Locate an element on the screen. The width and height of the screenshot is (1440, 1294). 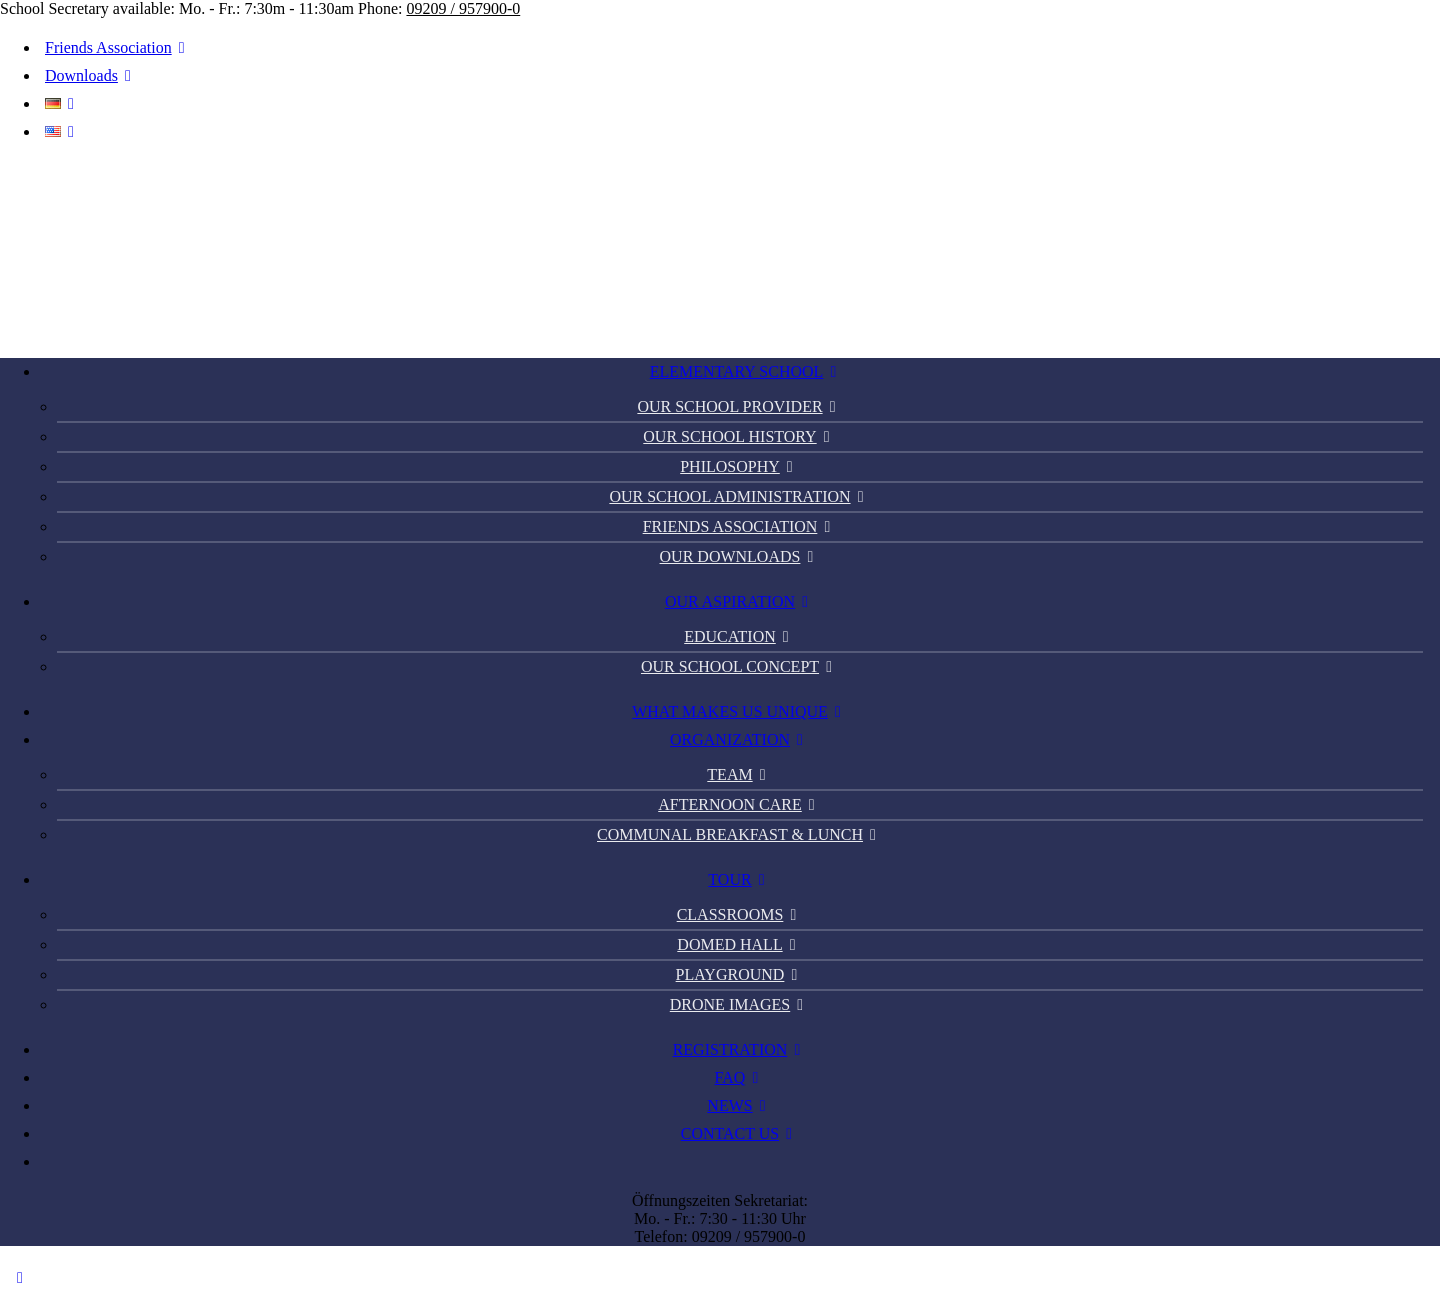
Our school history is located at coordinates (739, 436).